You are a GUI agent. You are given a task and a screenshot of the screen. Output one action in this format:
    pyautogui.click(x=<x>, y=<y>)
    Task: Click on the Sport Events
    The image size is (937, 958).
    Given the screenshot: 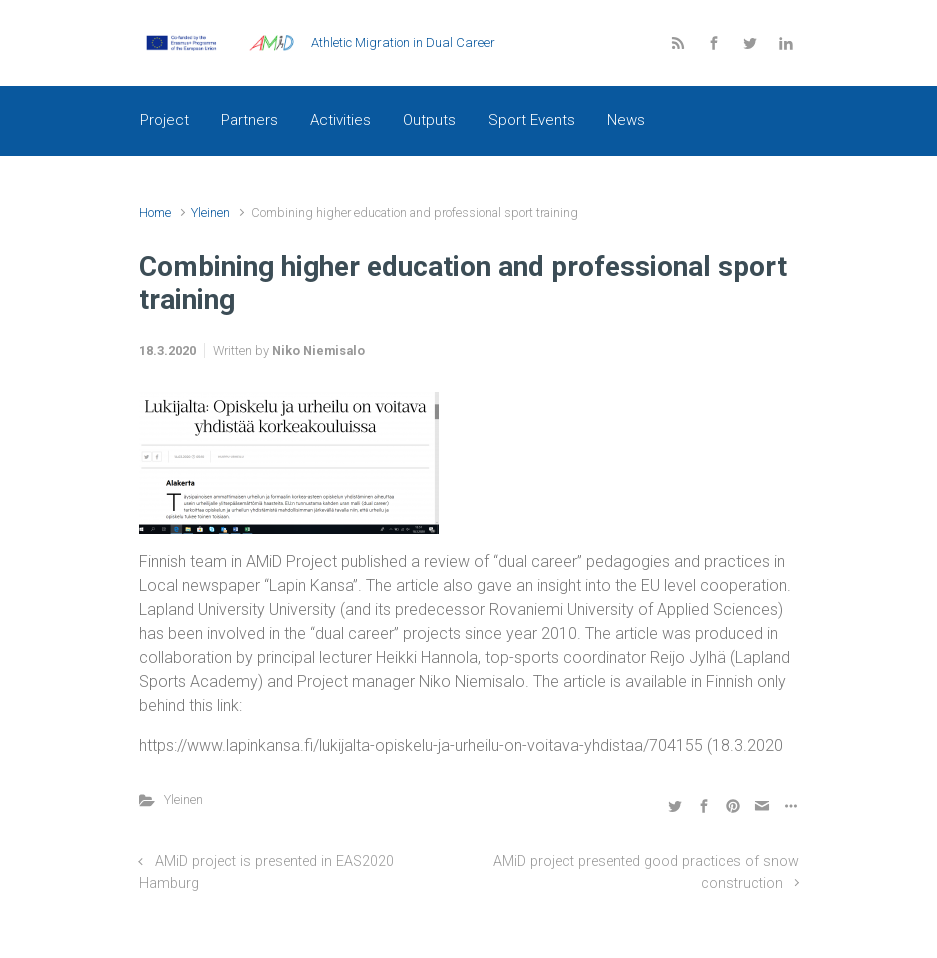 What is the action you would take?
    pyautogui.click(x=531, y=120)
    